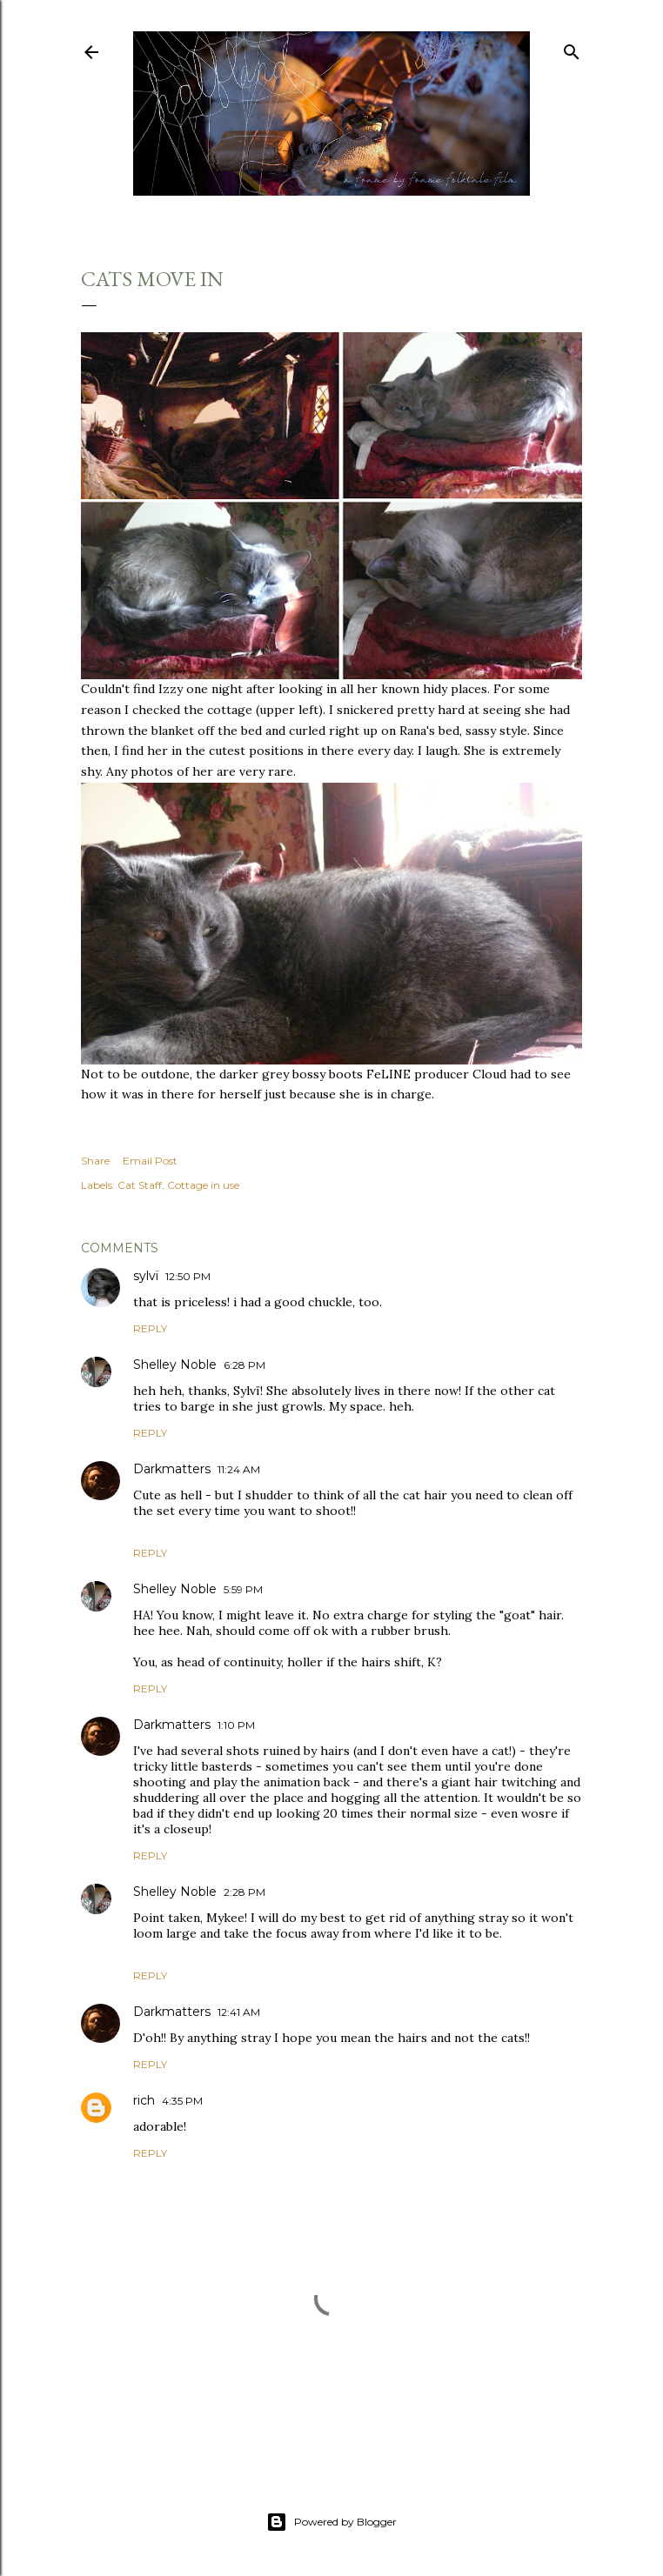 The width and height of the screenshot is (663, 2576). What do you see at coordinates (244, 1364) in the screenshot?
I see `6:28 PM` at bounding box center [244, 1364].